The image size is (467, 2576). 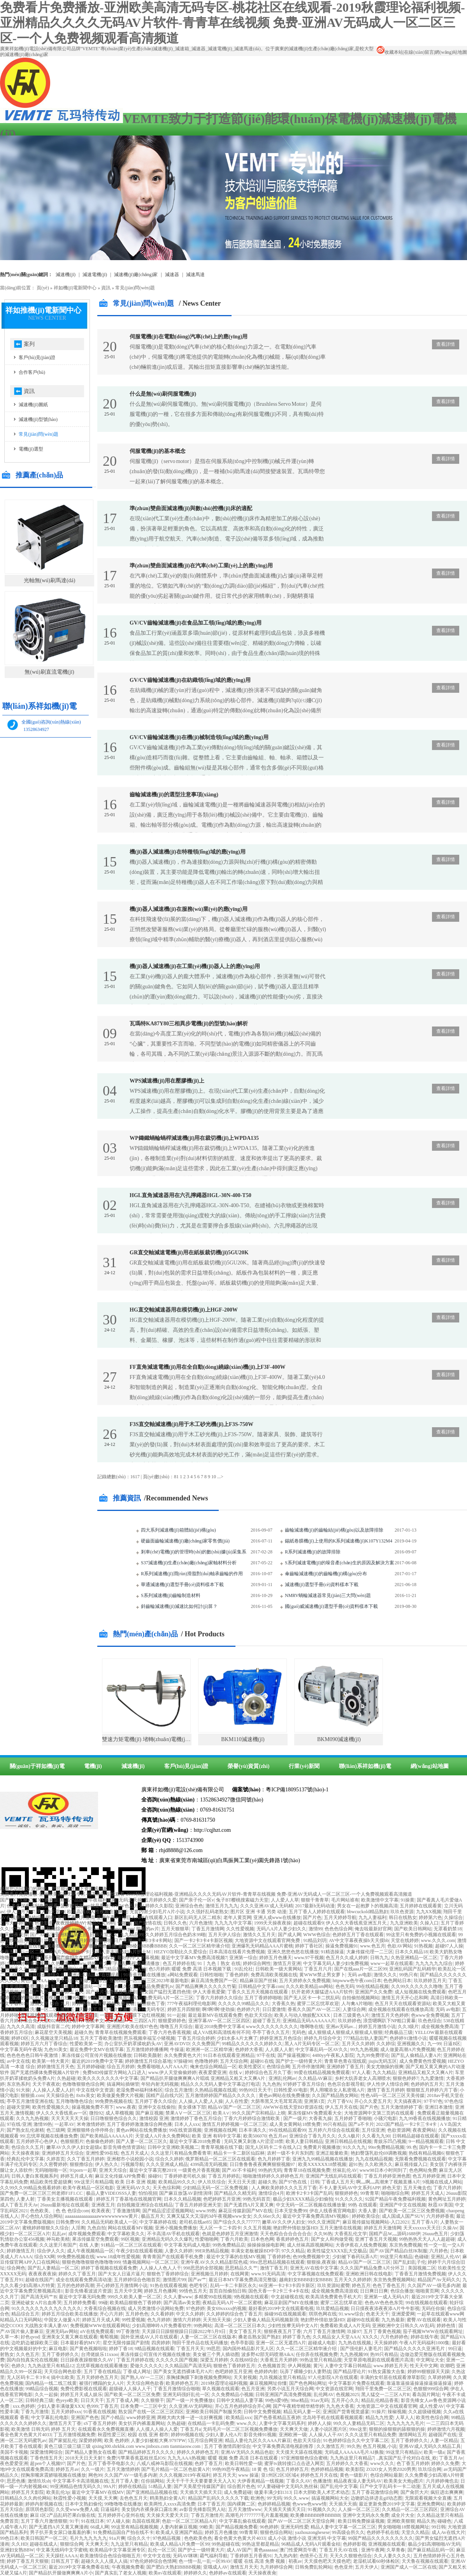 I want to click on 色欲婷婷五月天, so click(x=67, y=1992).